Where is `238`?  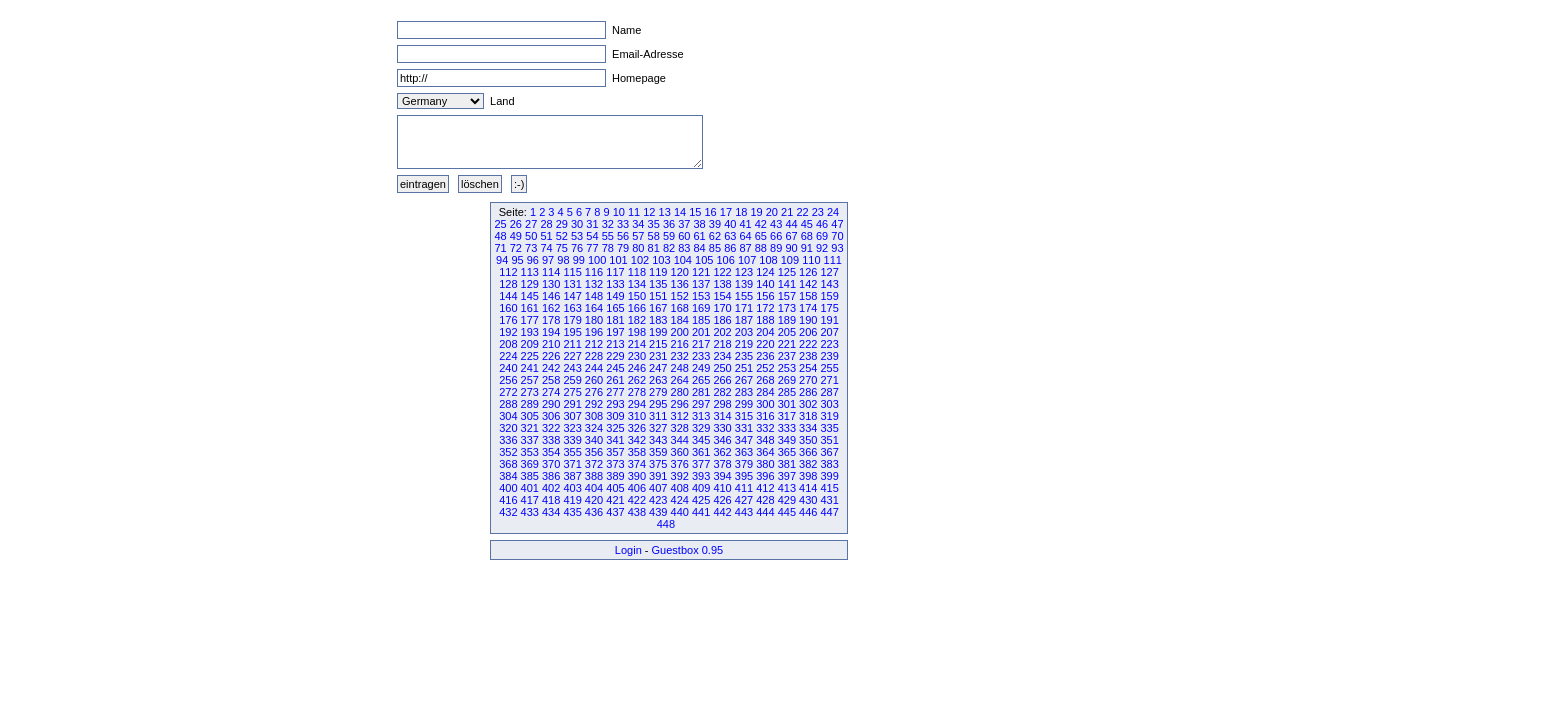
238 is located at coordinates (808, 356).